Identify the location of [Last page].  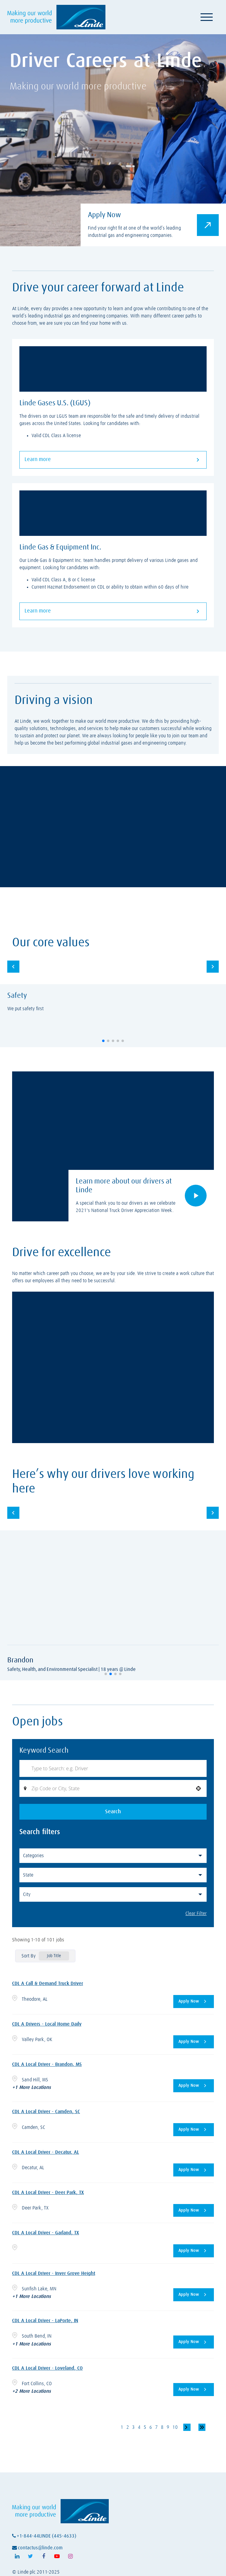
(201, 2427).